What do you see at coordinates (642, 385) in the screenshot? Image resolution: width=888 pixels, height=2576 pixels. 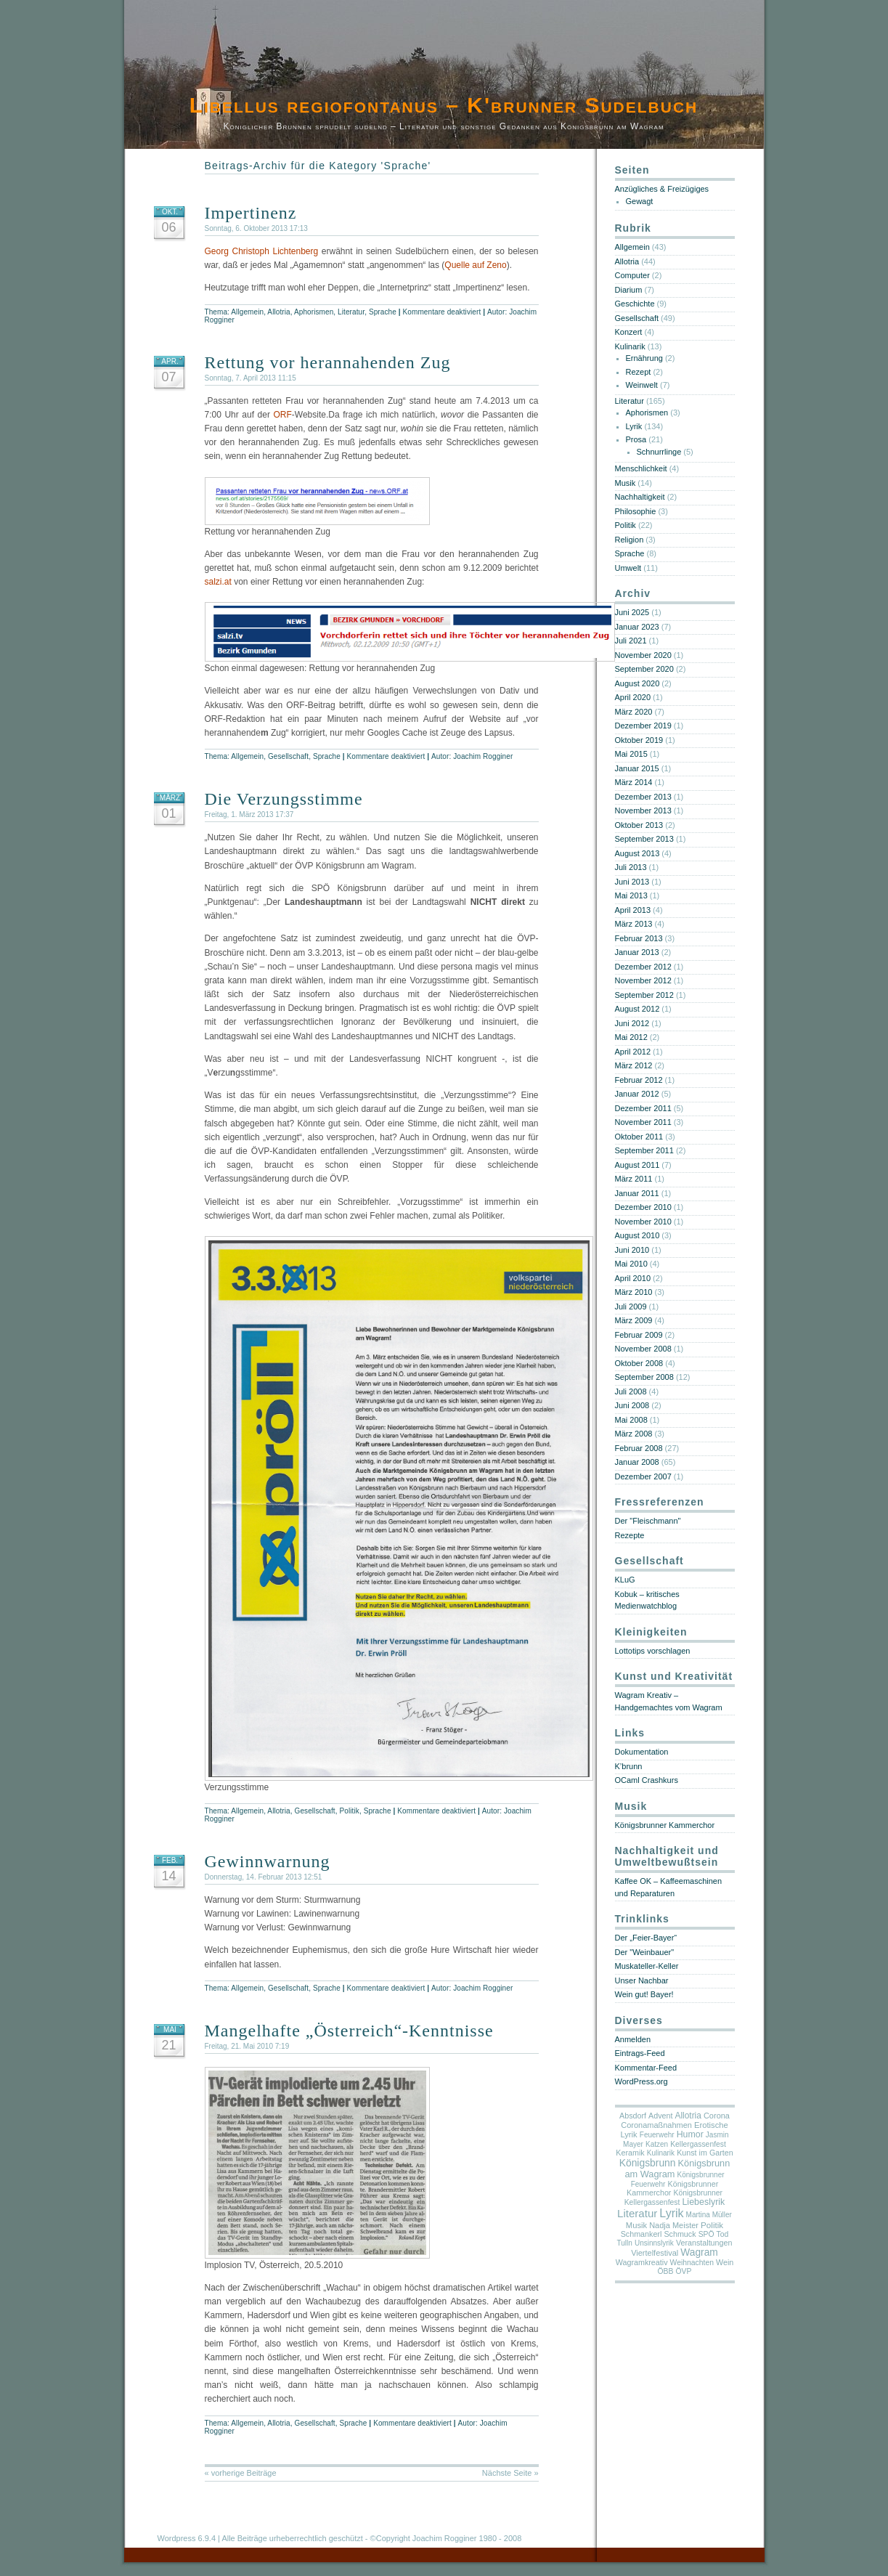 I see `Weinwelt` at bounding box center [642, 385].